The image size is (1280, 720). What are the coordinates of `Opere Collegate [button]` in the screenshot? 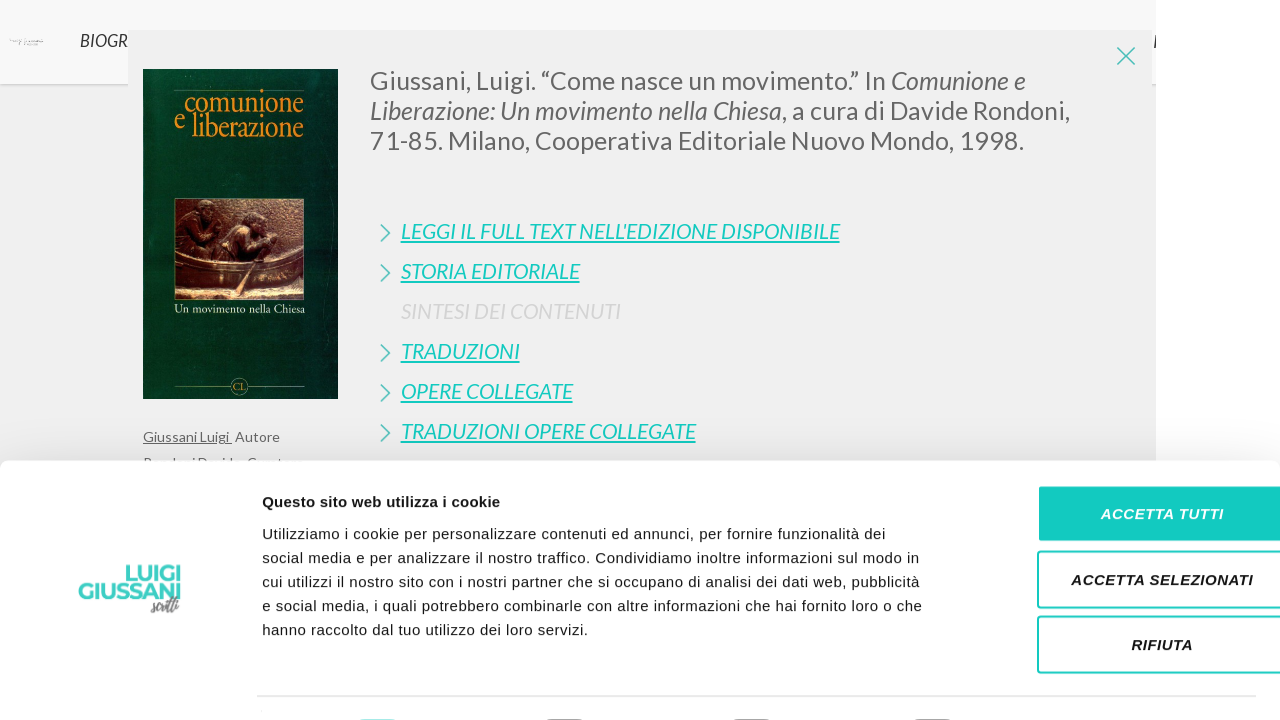 It's located at (487, 390).